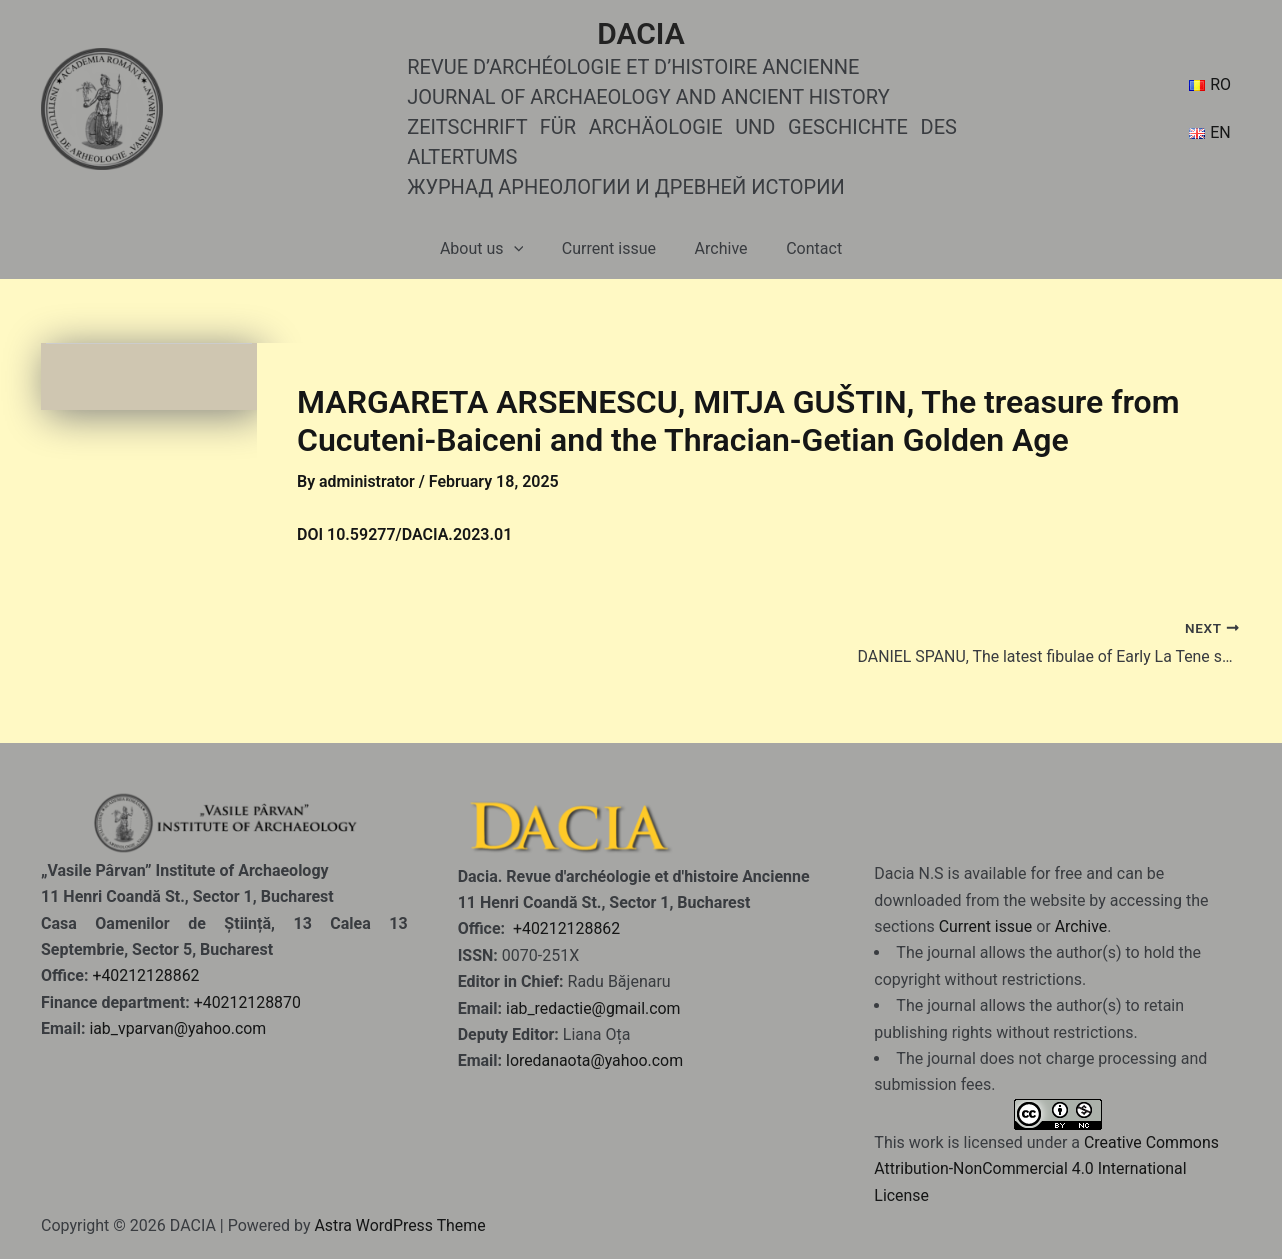  Describe the element at coordinates (146, 975) in the screenshot. I see `+40212128862` at that location.